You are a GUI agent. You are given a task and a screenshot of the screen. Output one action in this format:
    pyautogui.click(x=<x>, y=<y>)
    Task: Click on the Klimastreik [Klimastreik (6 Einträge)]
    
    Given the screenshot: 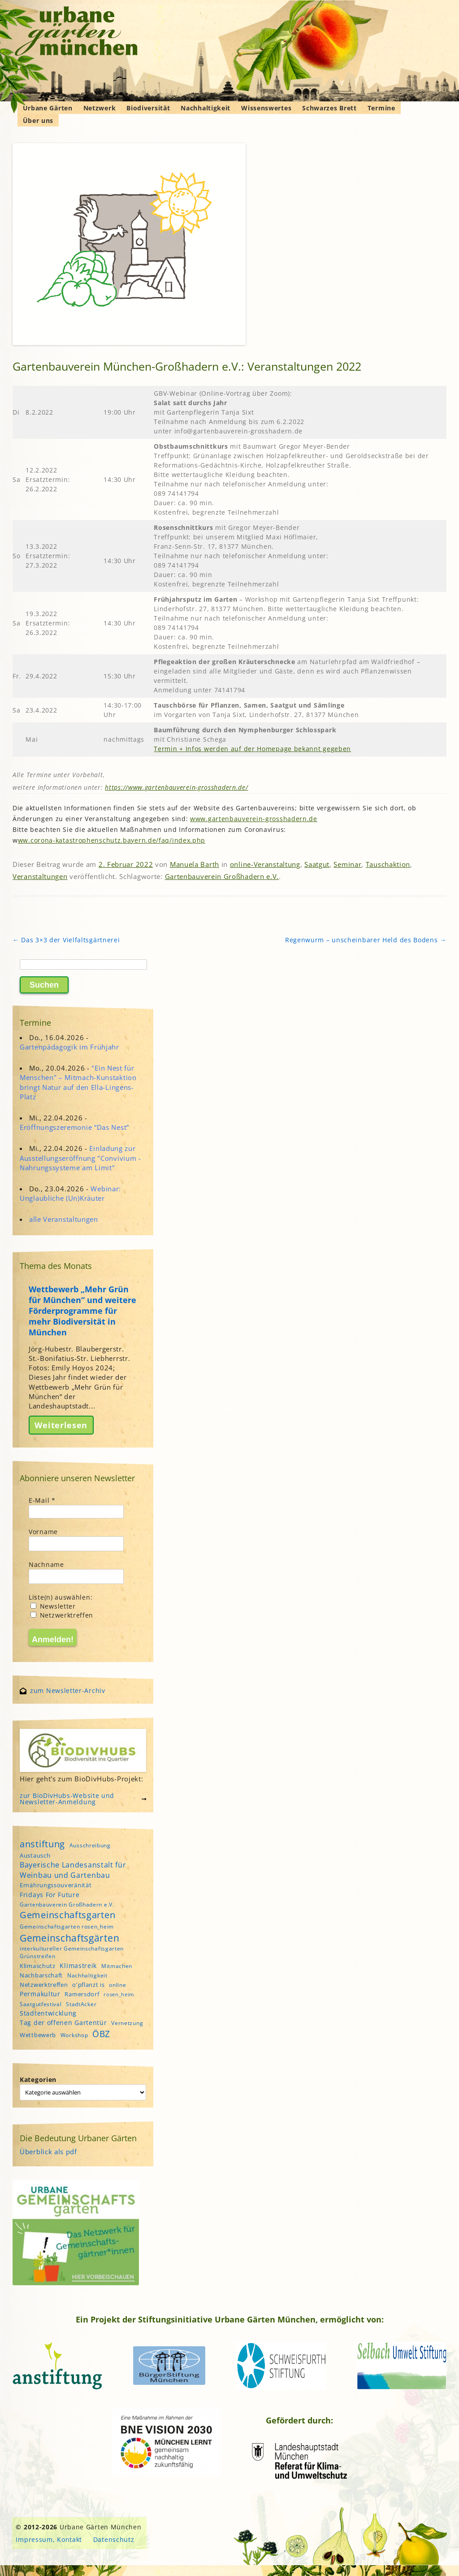 What is the action you would take?
    pyautogui.click(x=78, y=1965)
    